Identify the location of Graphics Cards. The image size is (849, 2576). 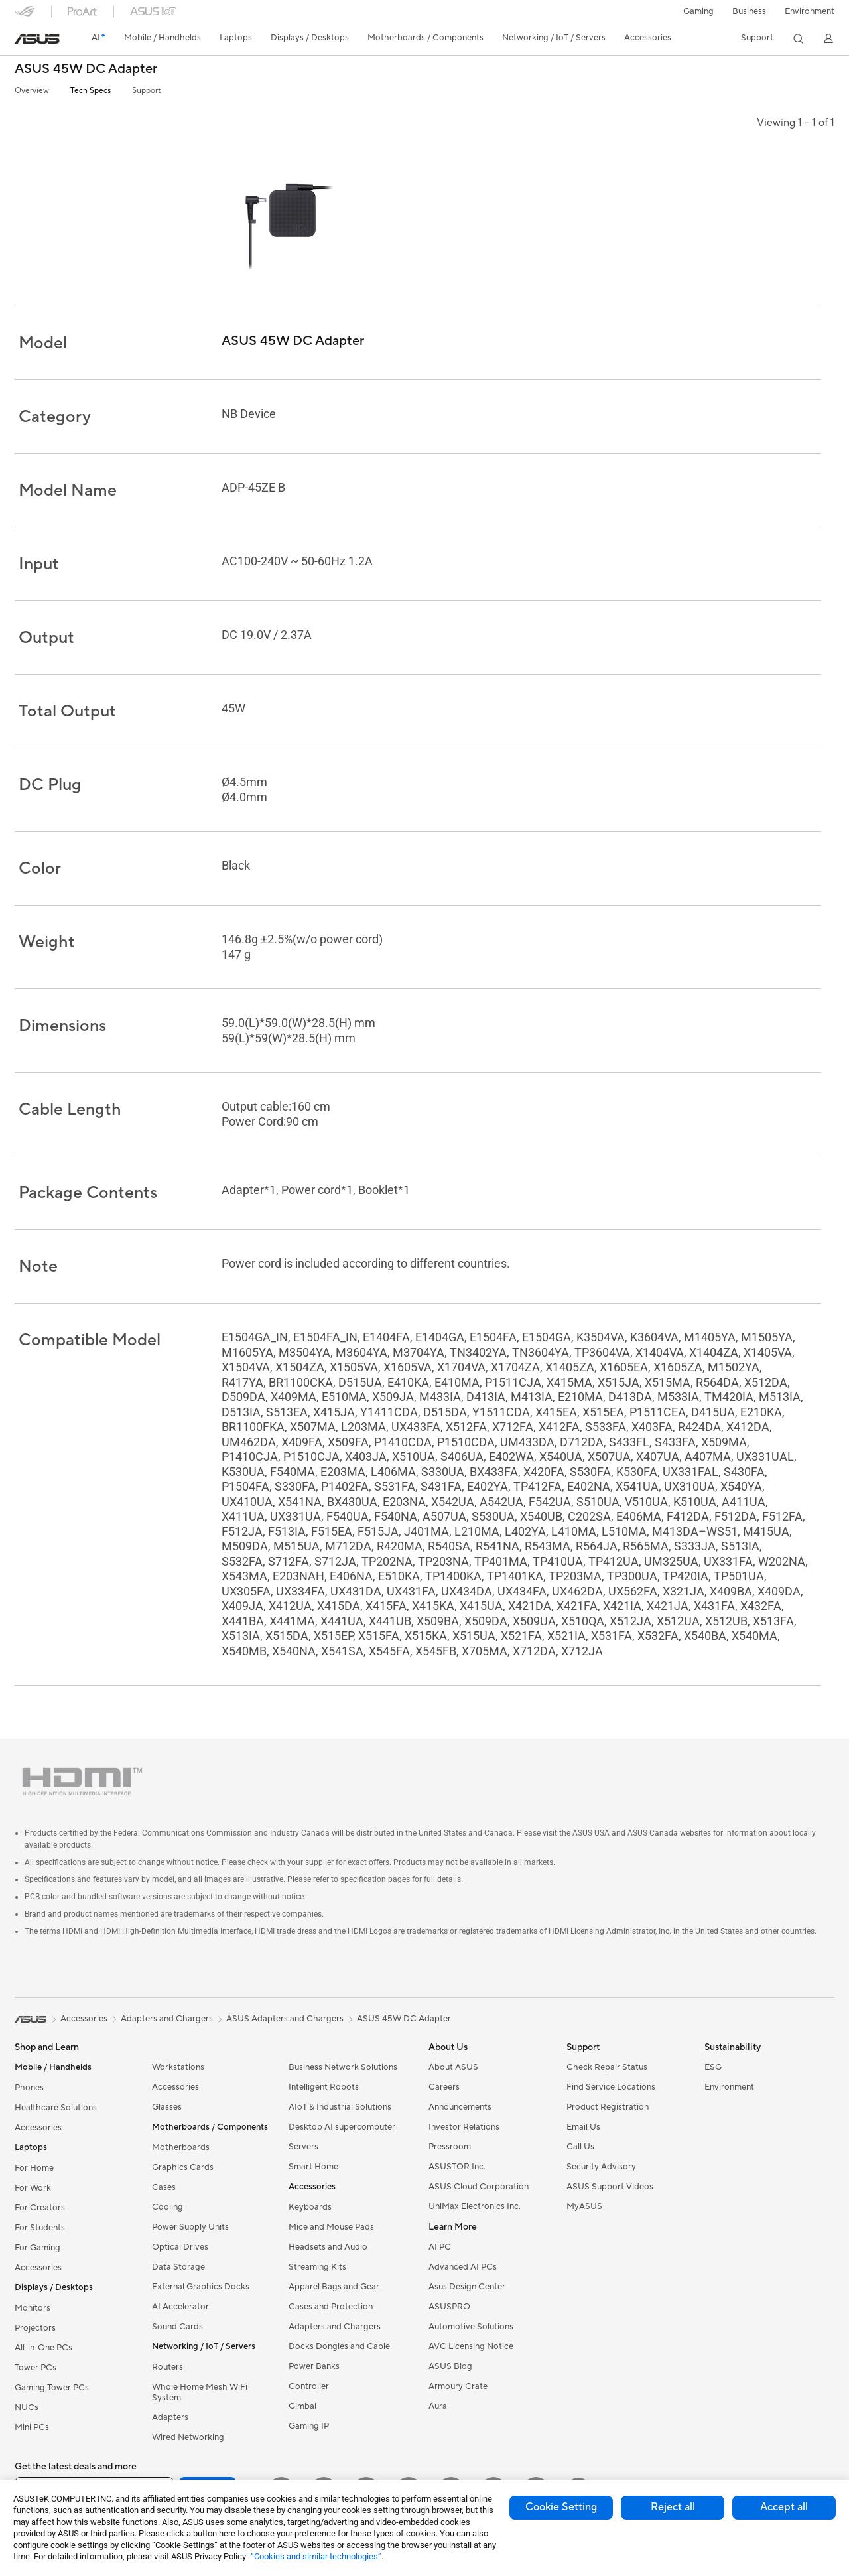
(183, 2167).